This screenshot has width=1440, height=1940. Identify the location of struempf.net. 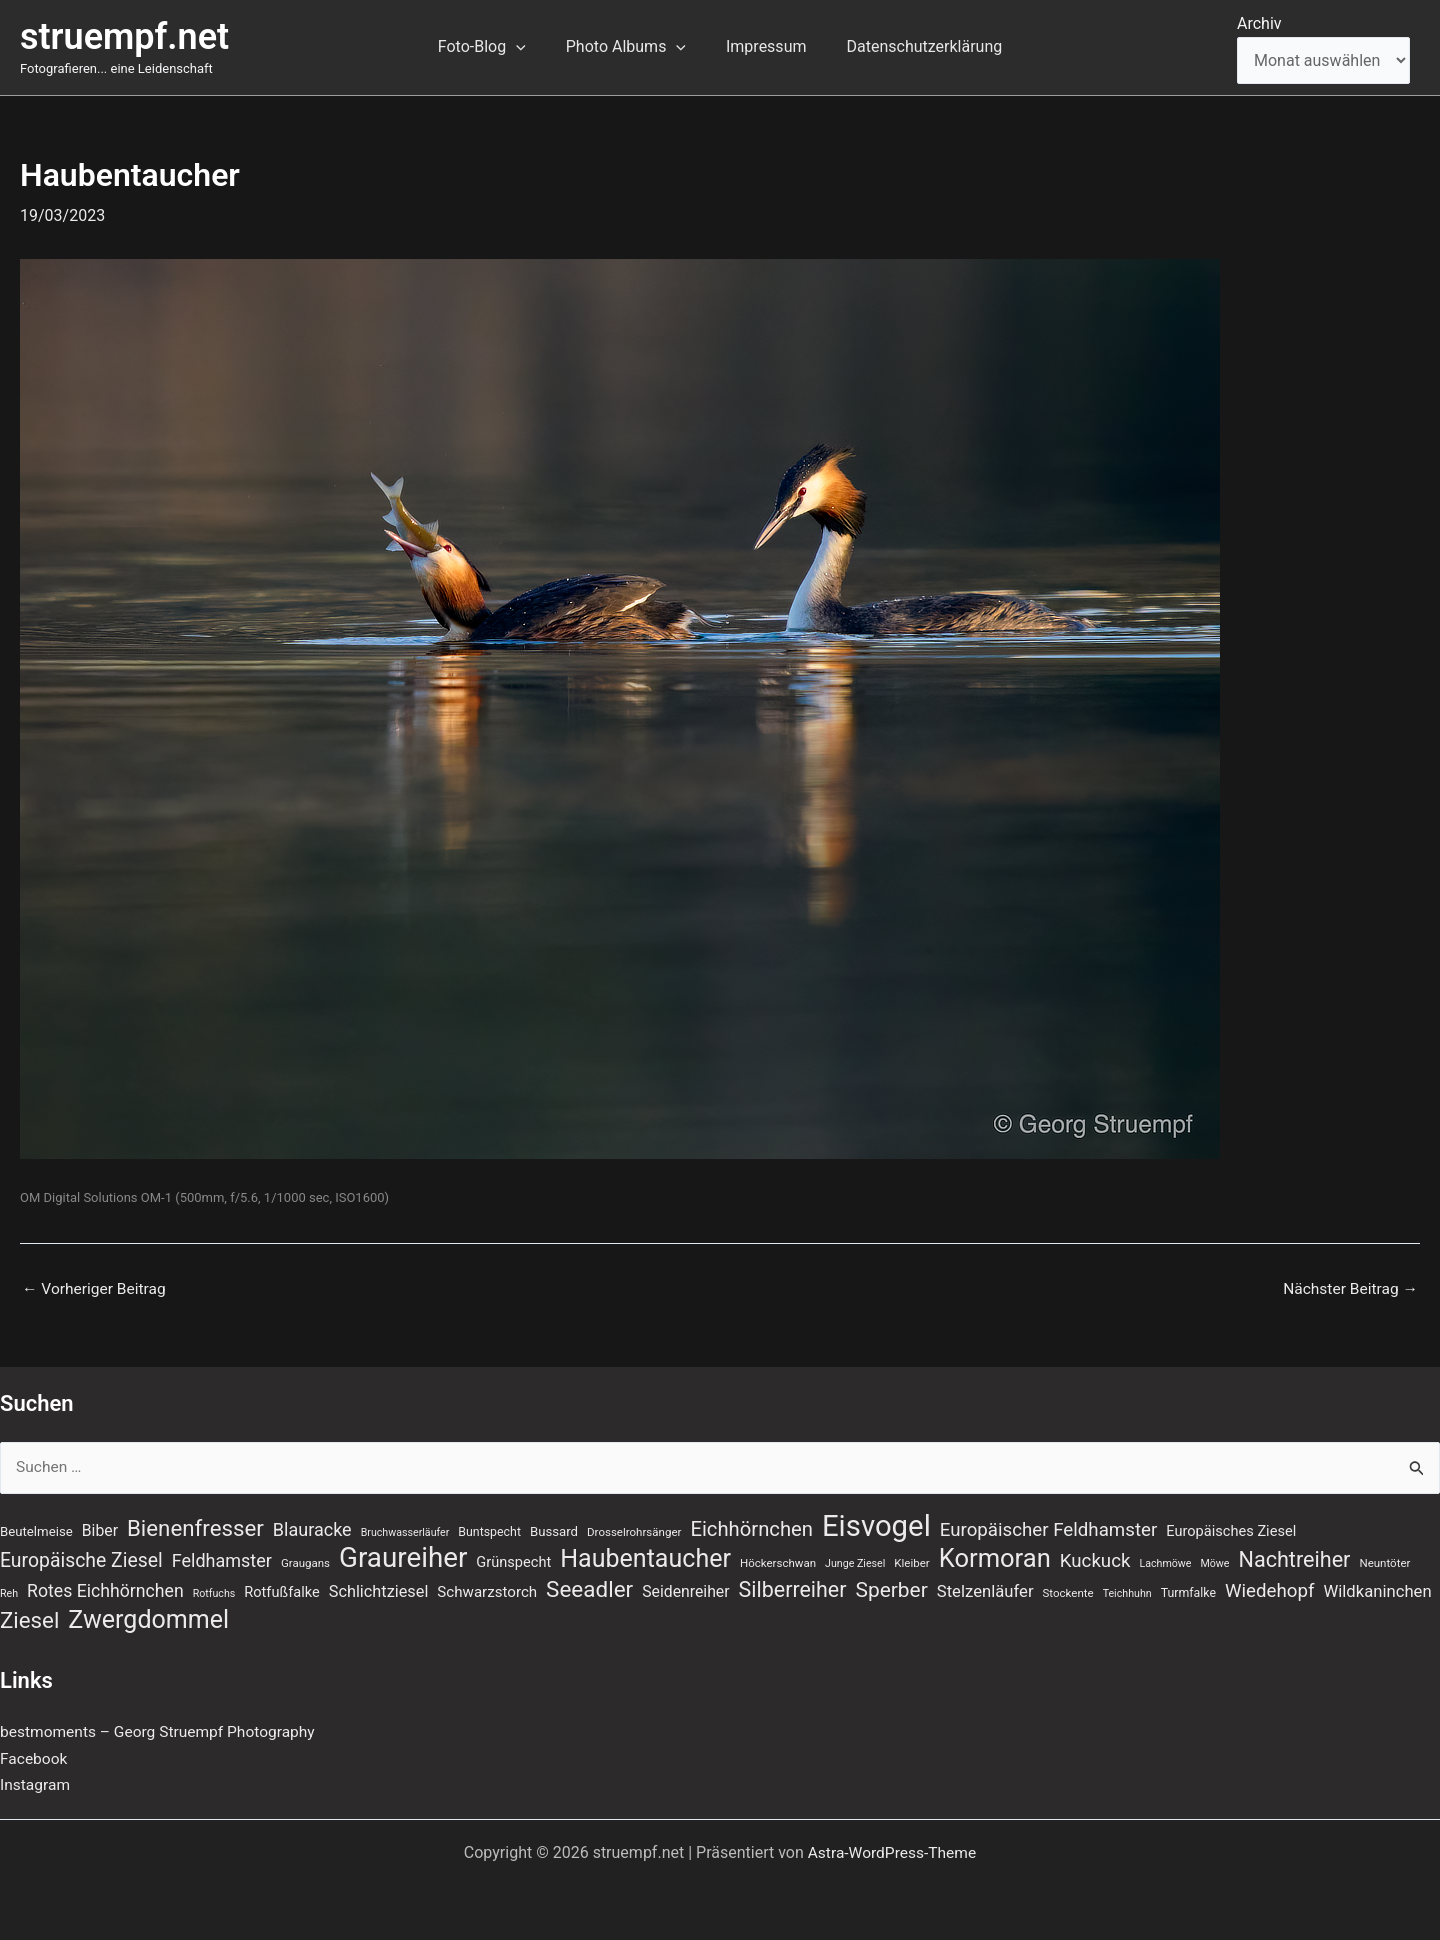
(124, 37).